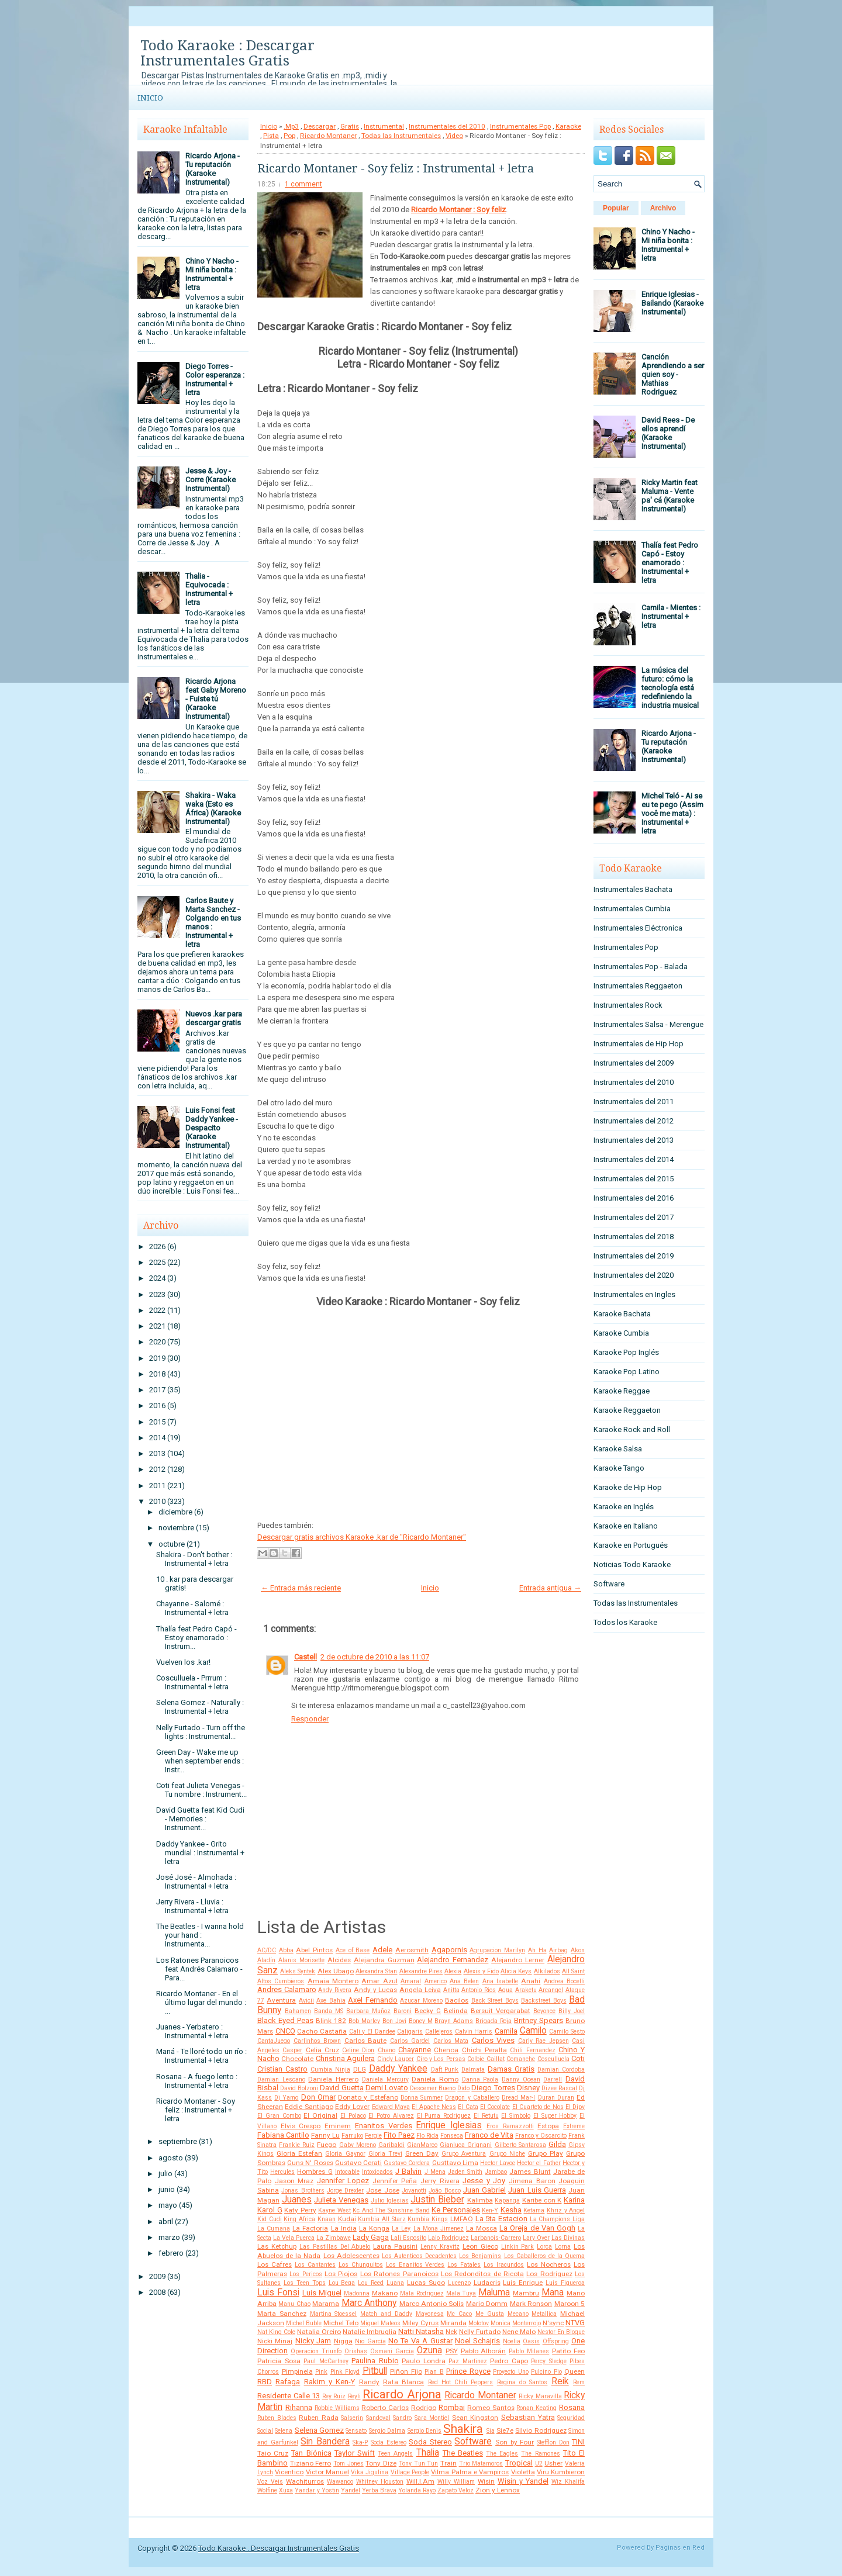 This screenshot has width=842, height=2576. Describe the element at coordinates (167, 2205) in the screenshot. I see `mayo` at that location.